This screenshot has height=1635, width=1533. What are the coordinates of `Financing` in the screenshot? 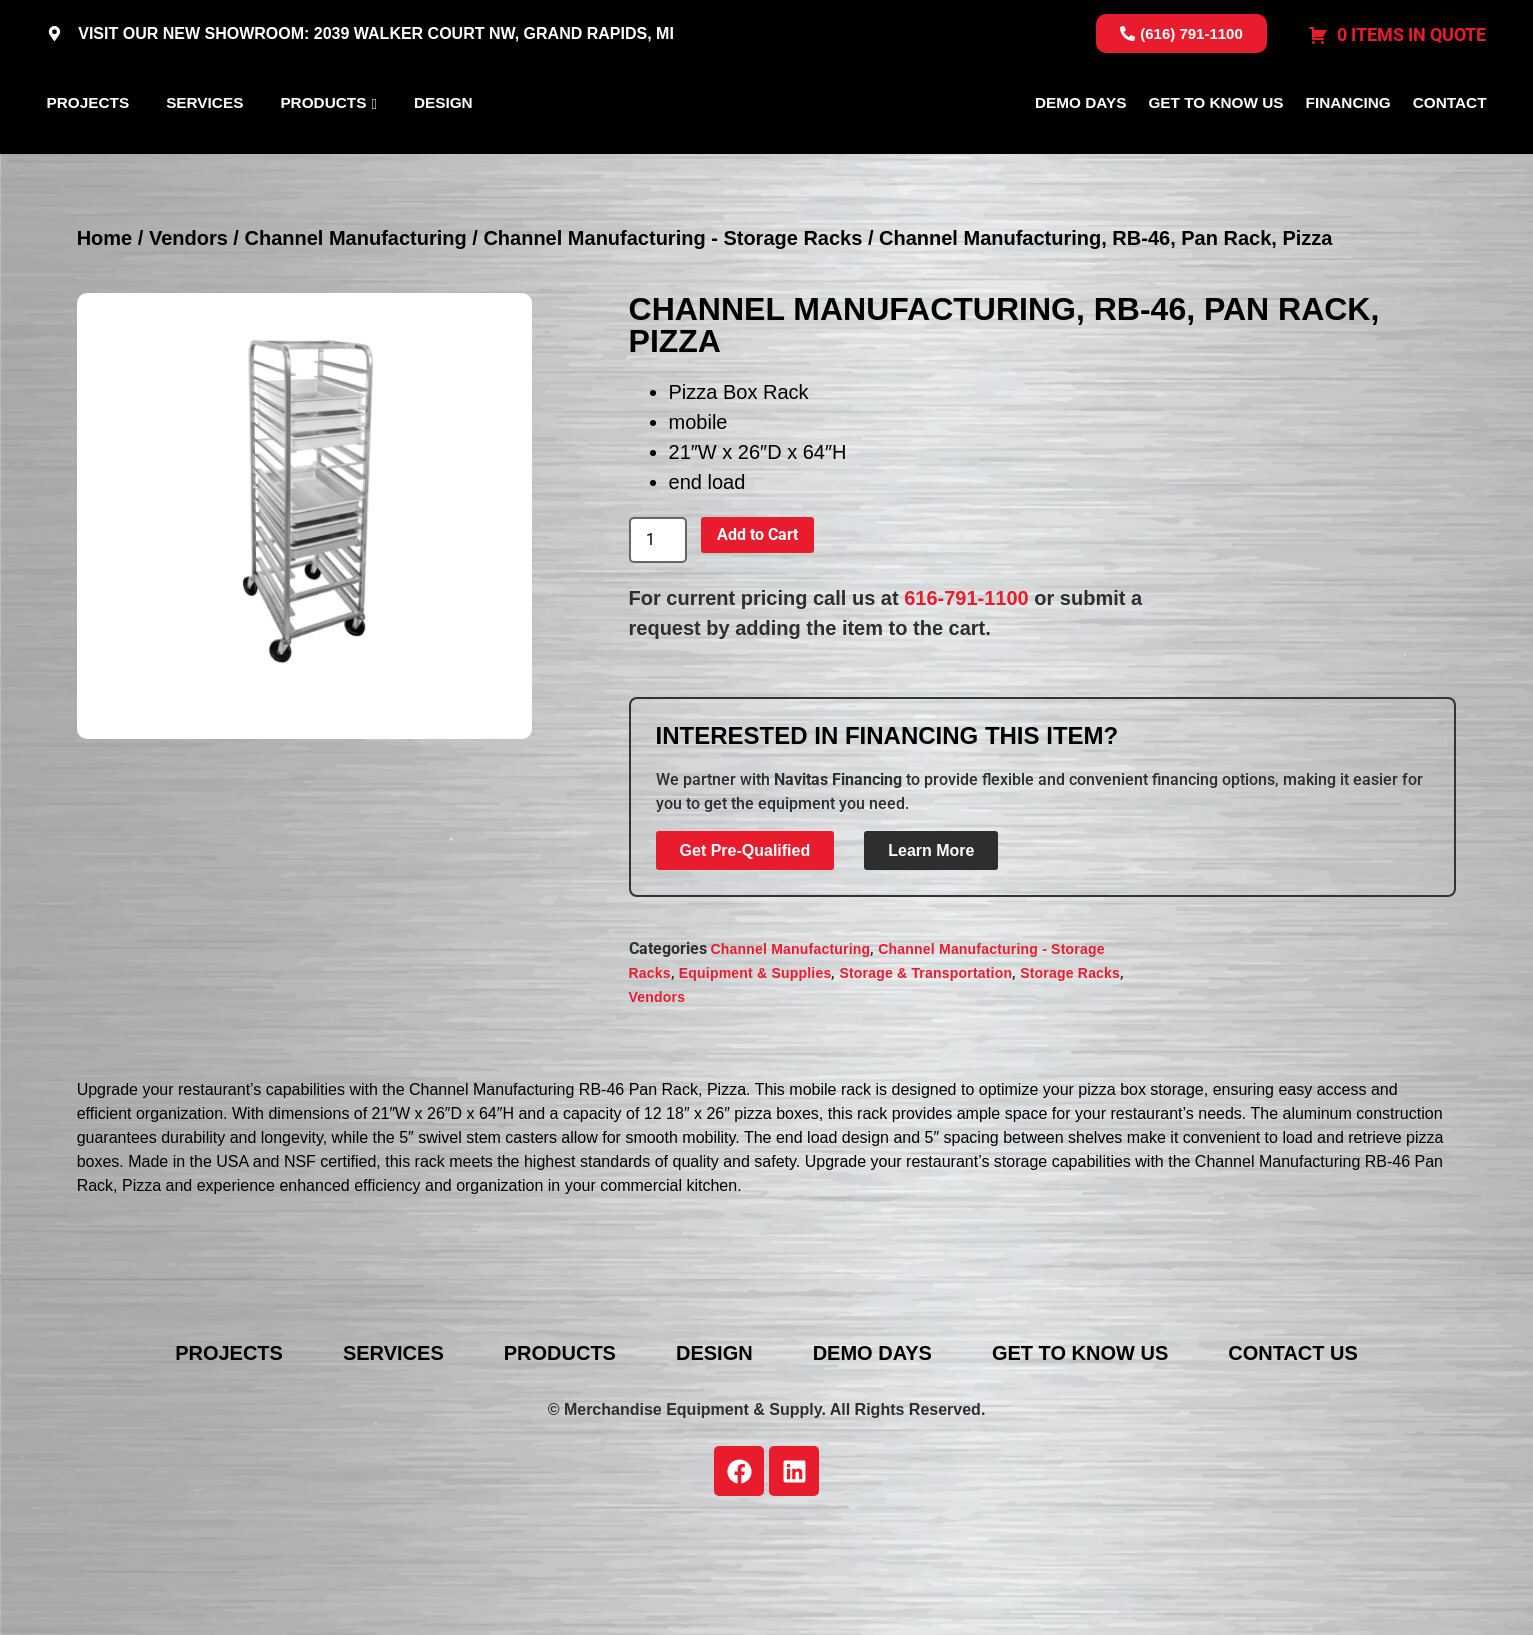 It's located at (1348, 151).